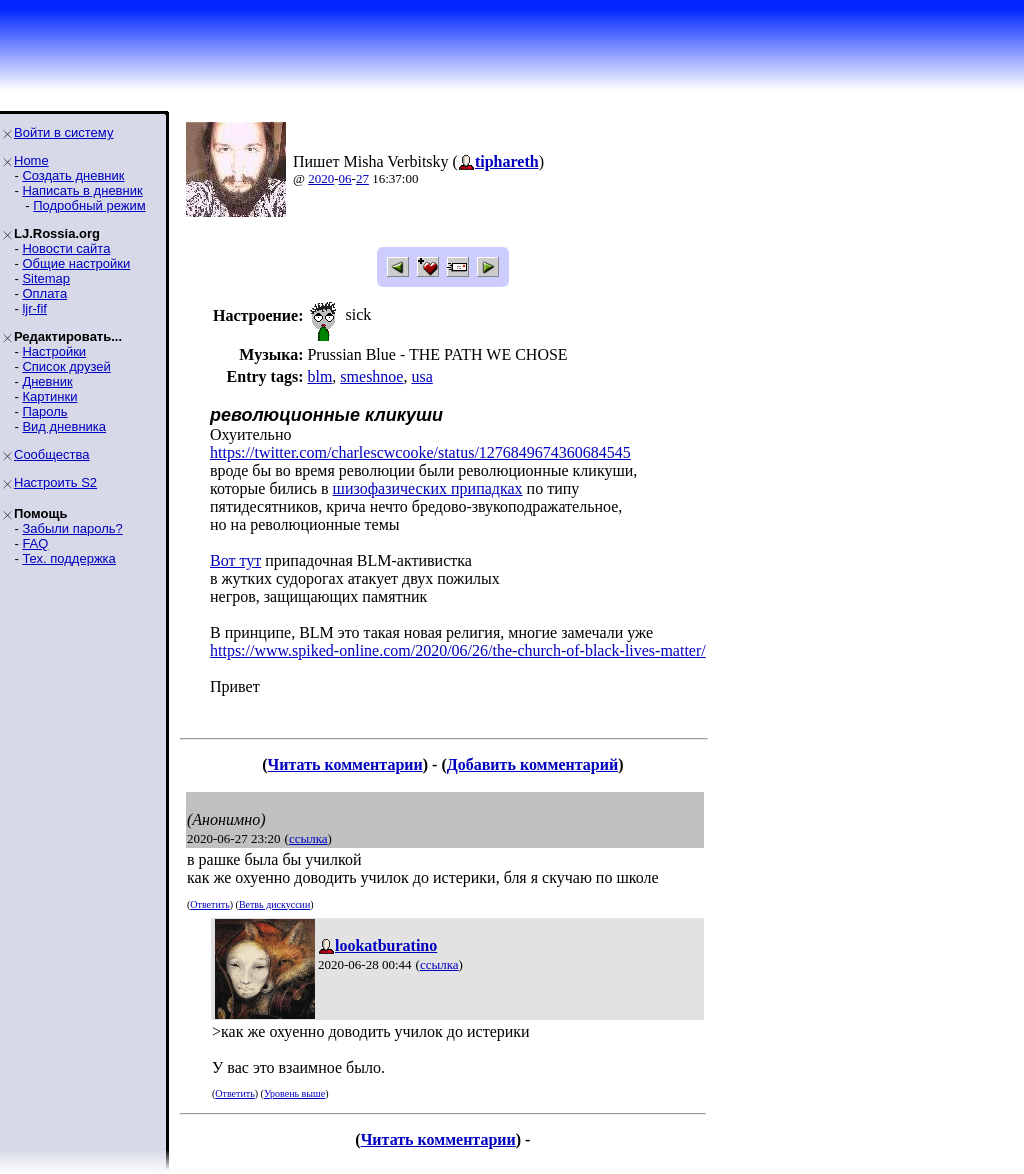 The width and height of the screenshot is (1024, 1174). I want to click on 06, so click(345, 178).